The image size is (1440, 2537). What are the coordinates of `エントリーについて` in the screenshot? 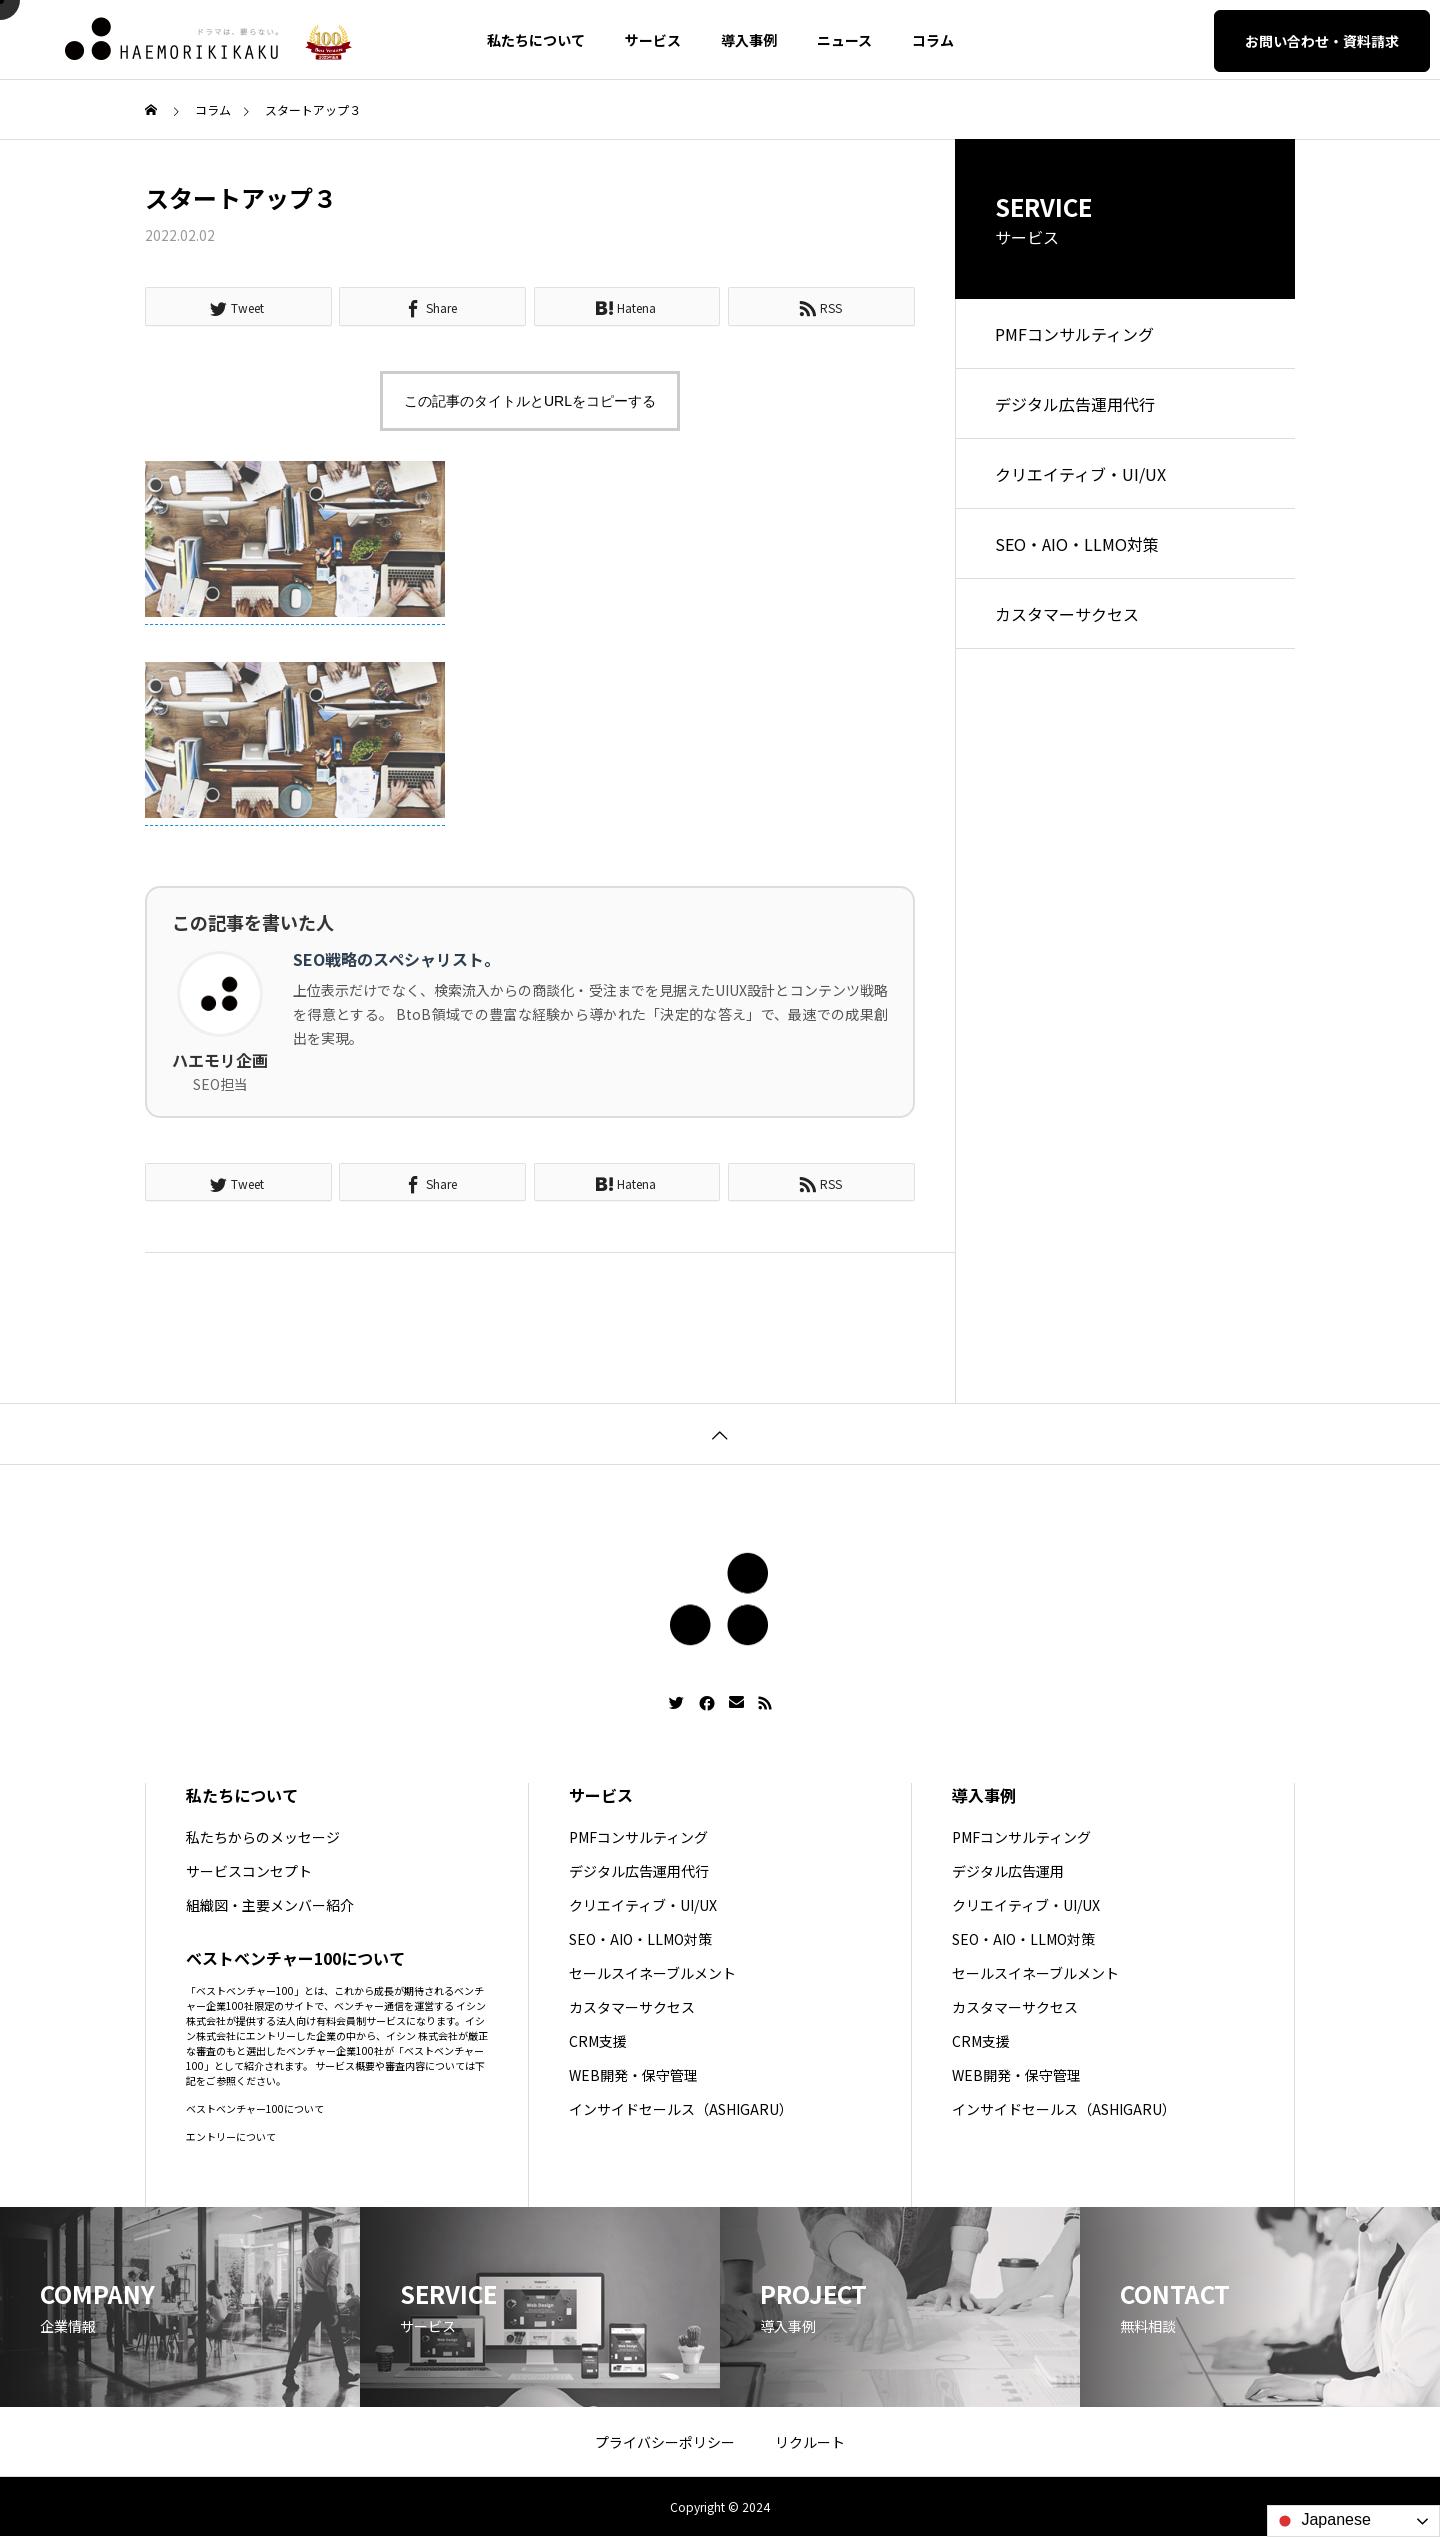 It's located at (231, 2136).